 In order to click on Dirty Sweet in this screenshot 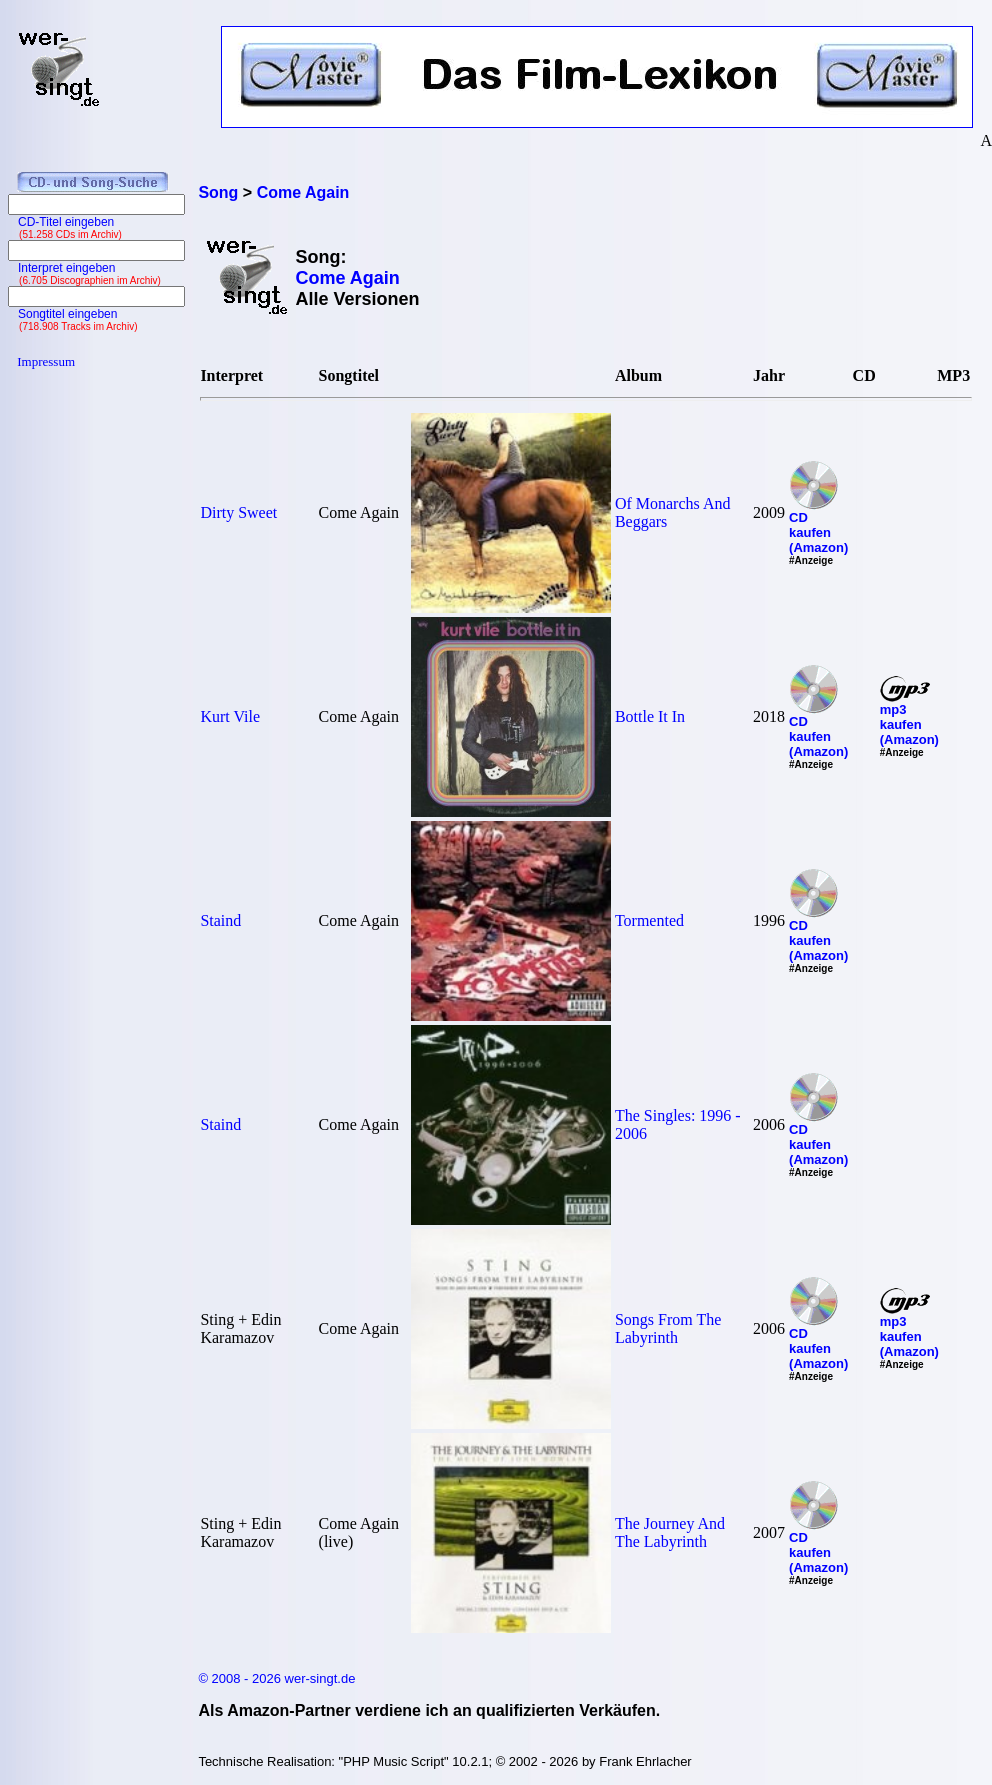, I will do `click(238, 512)`.